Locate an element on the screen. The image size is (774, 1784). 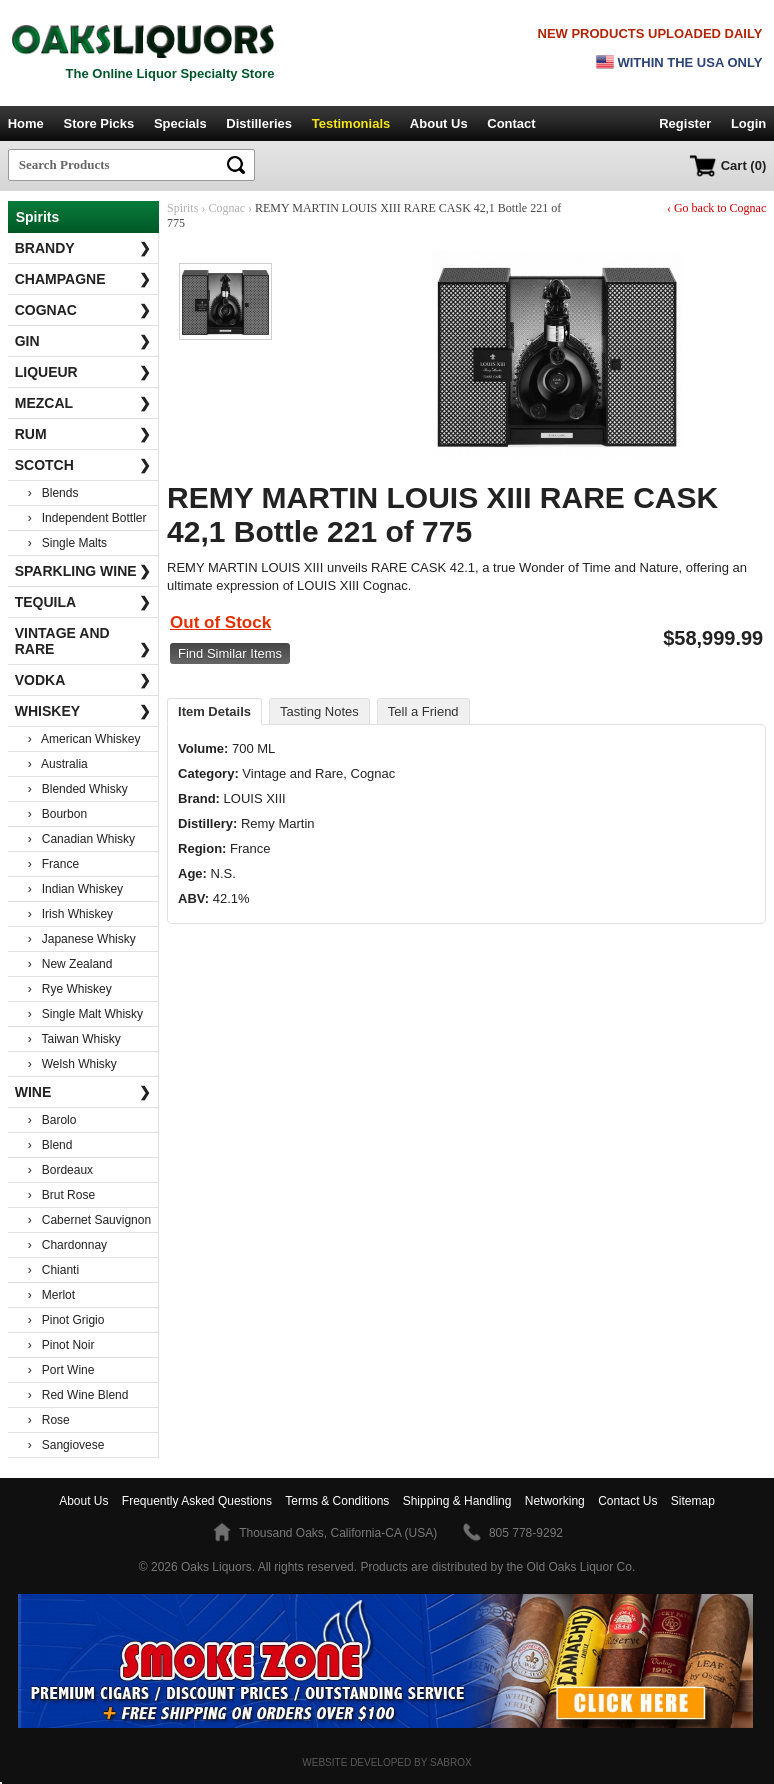
› Blend is located at coordinates (50, 1145).